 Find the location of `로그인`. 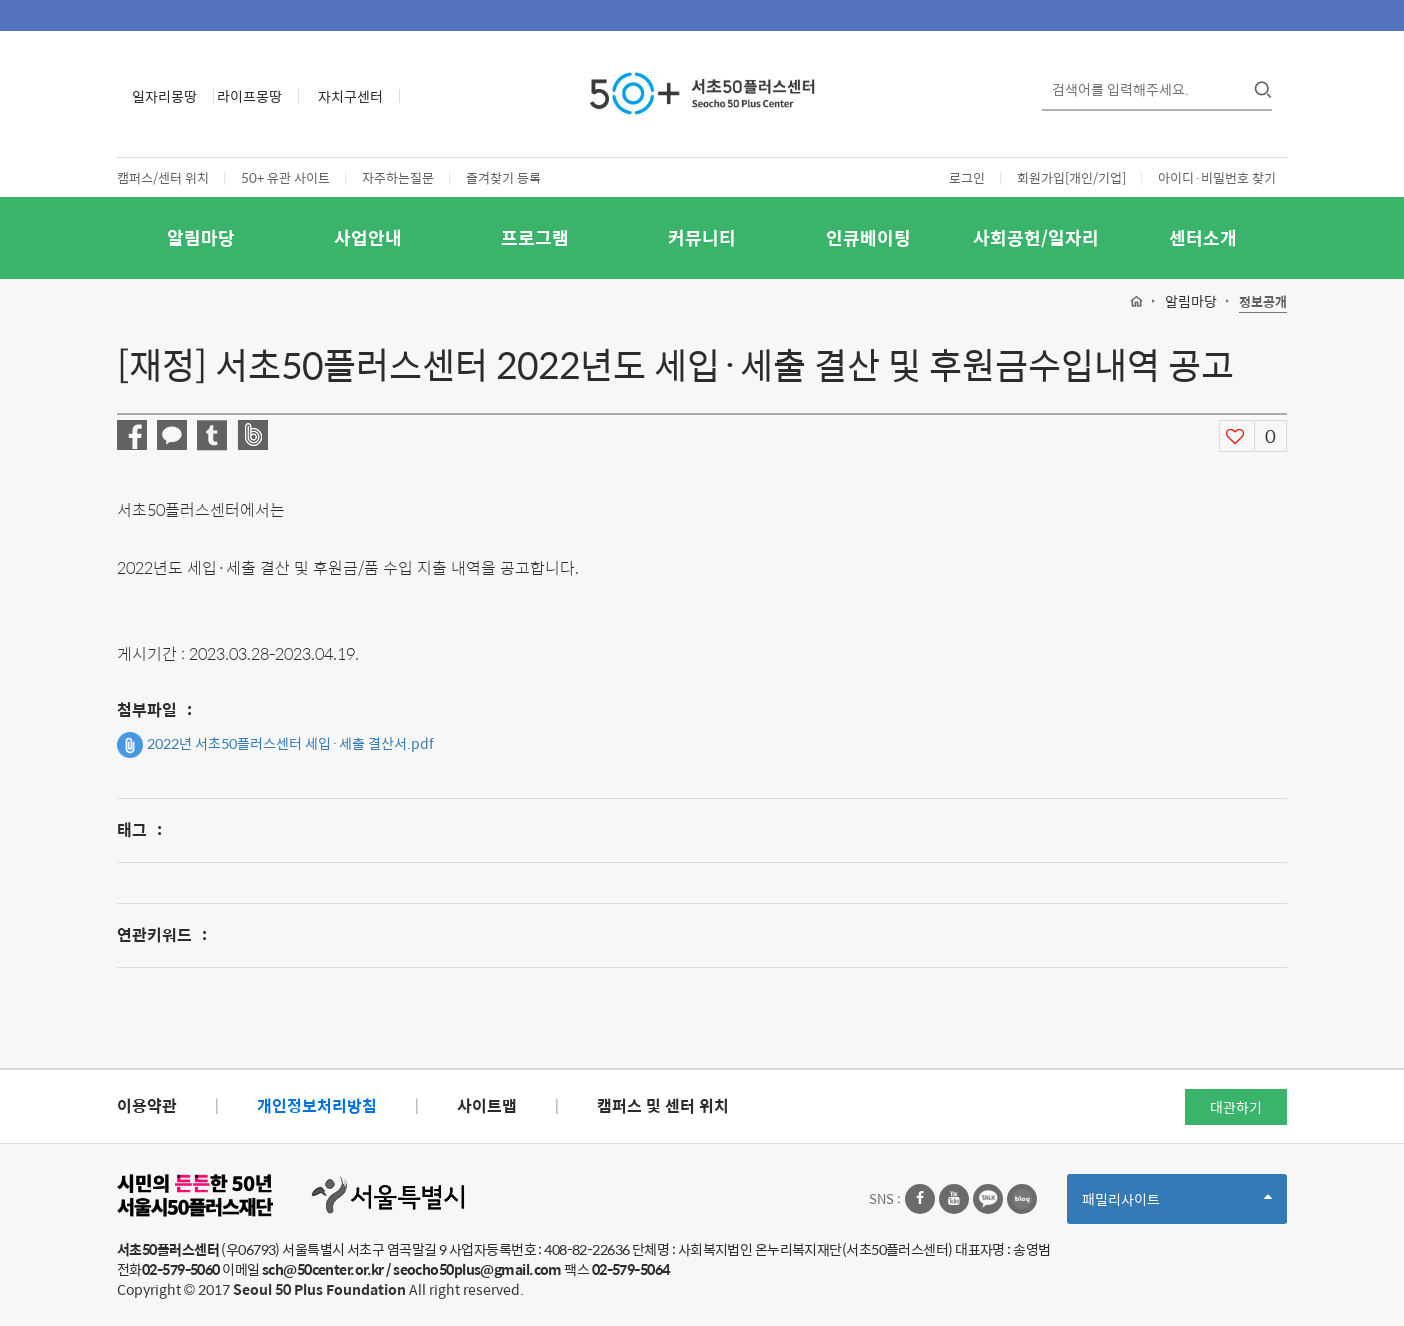

로그인 is located at coordinates (967, 177).